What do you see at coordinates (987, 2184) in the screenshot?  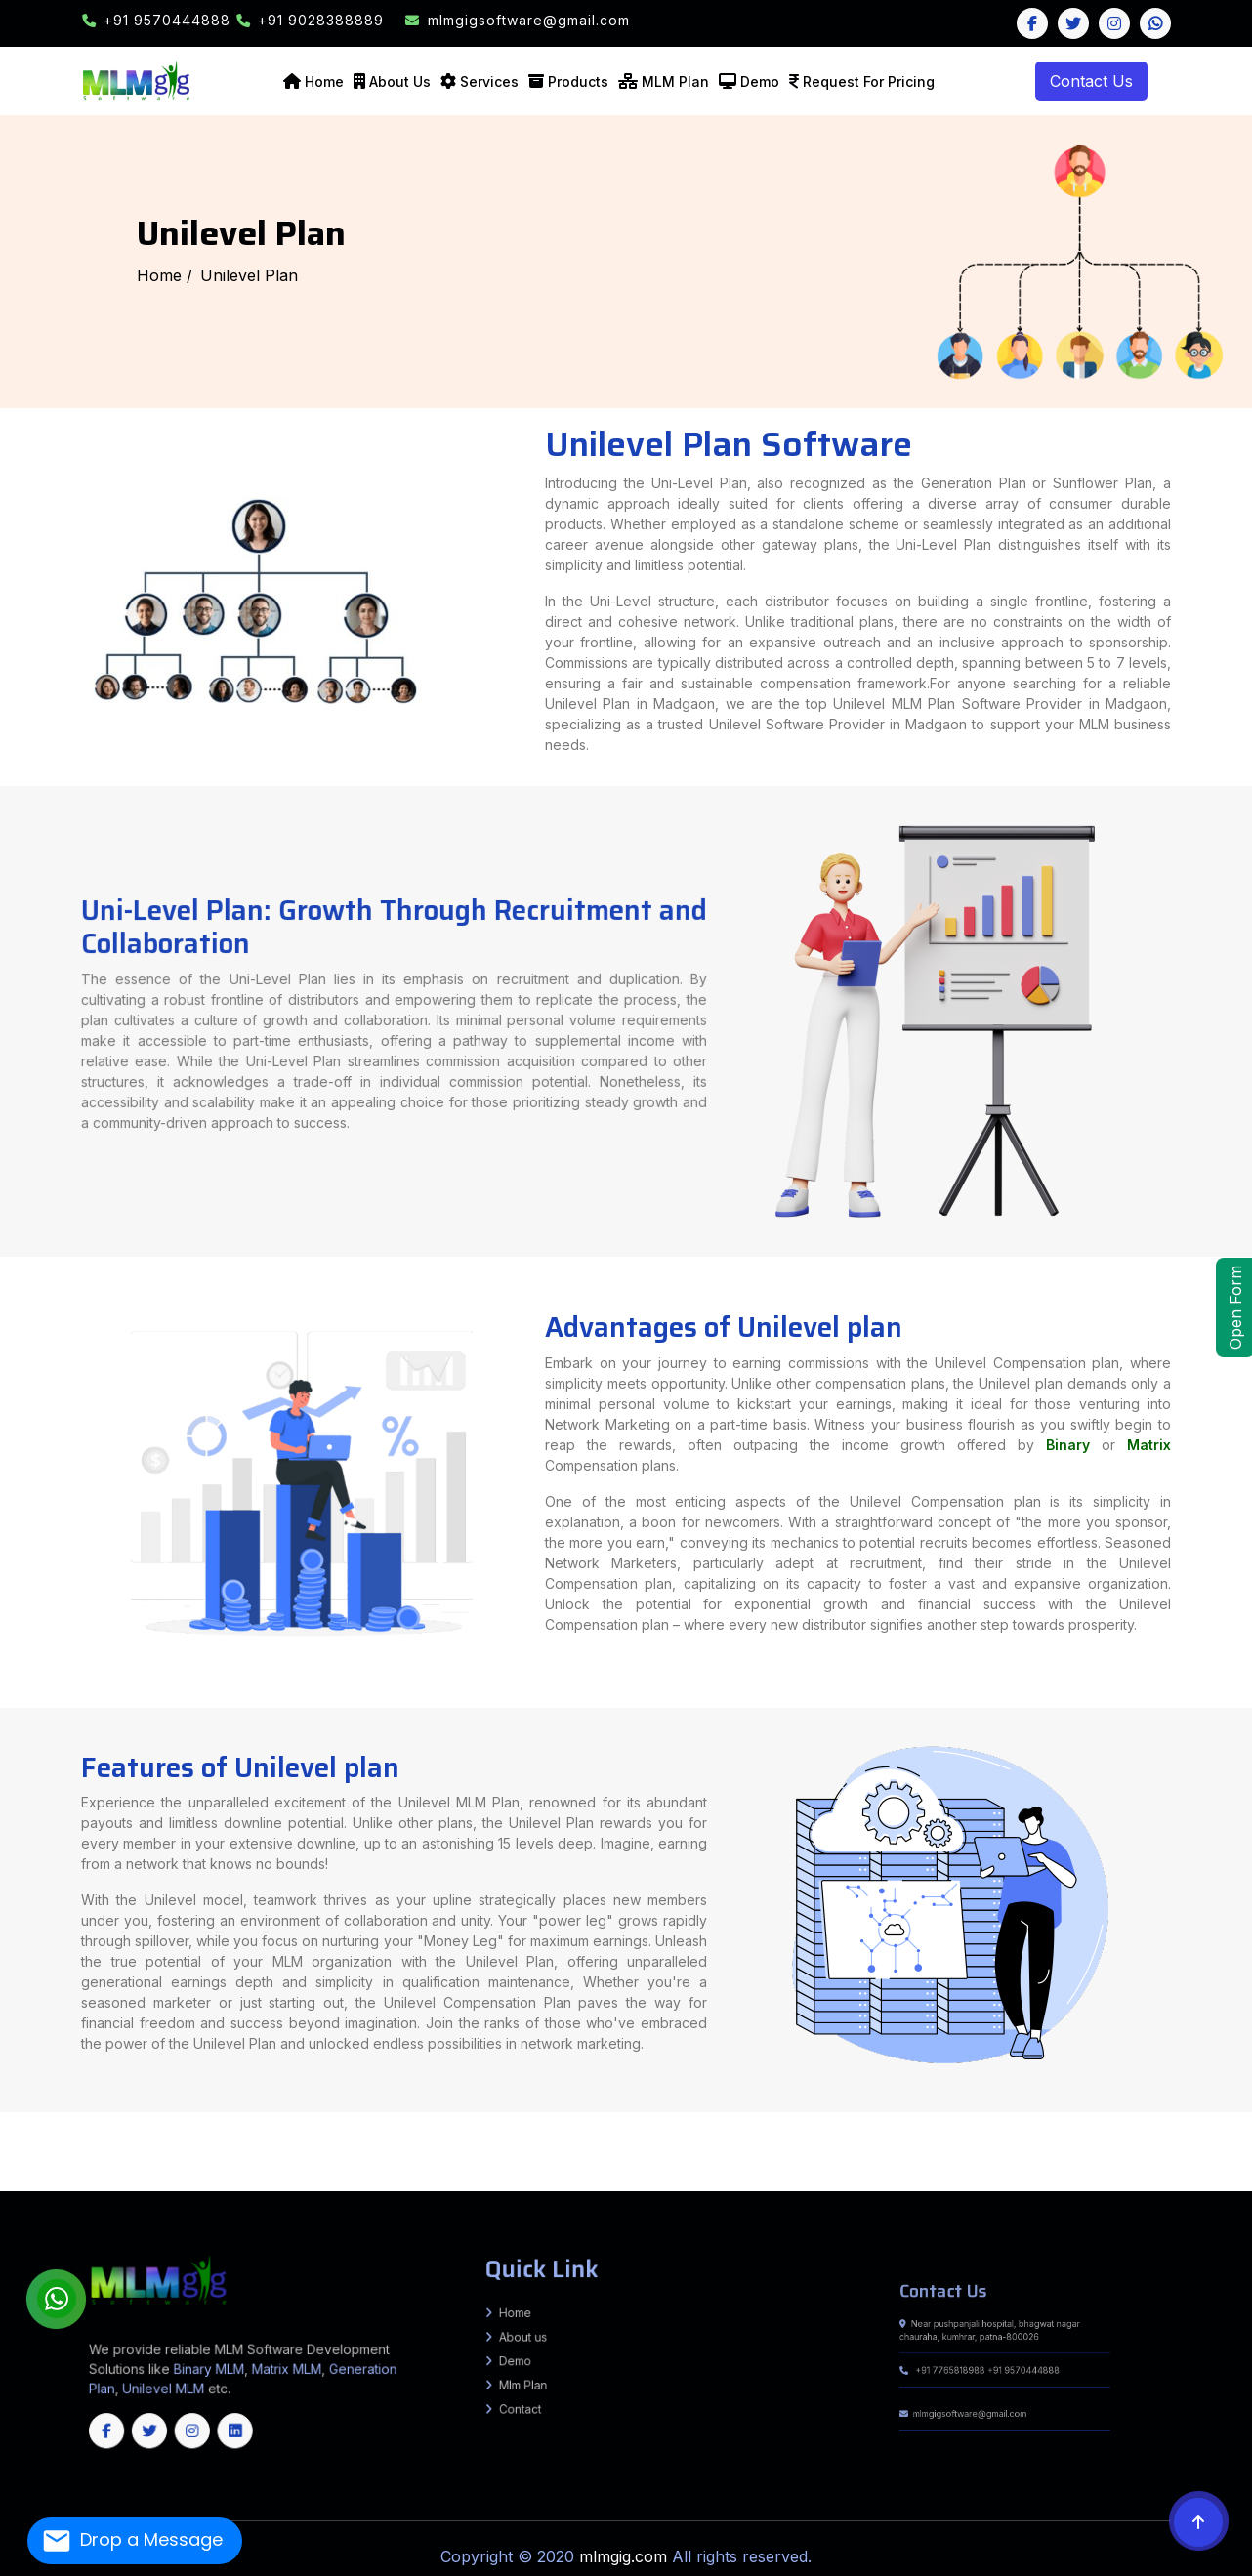 I see `Pulwama` at bounding box center [987, 2184].